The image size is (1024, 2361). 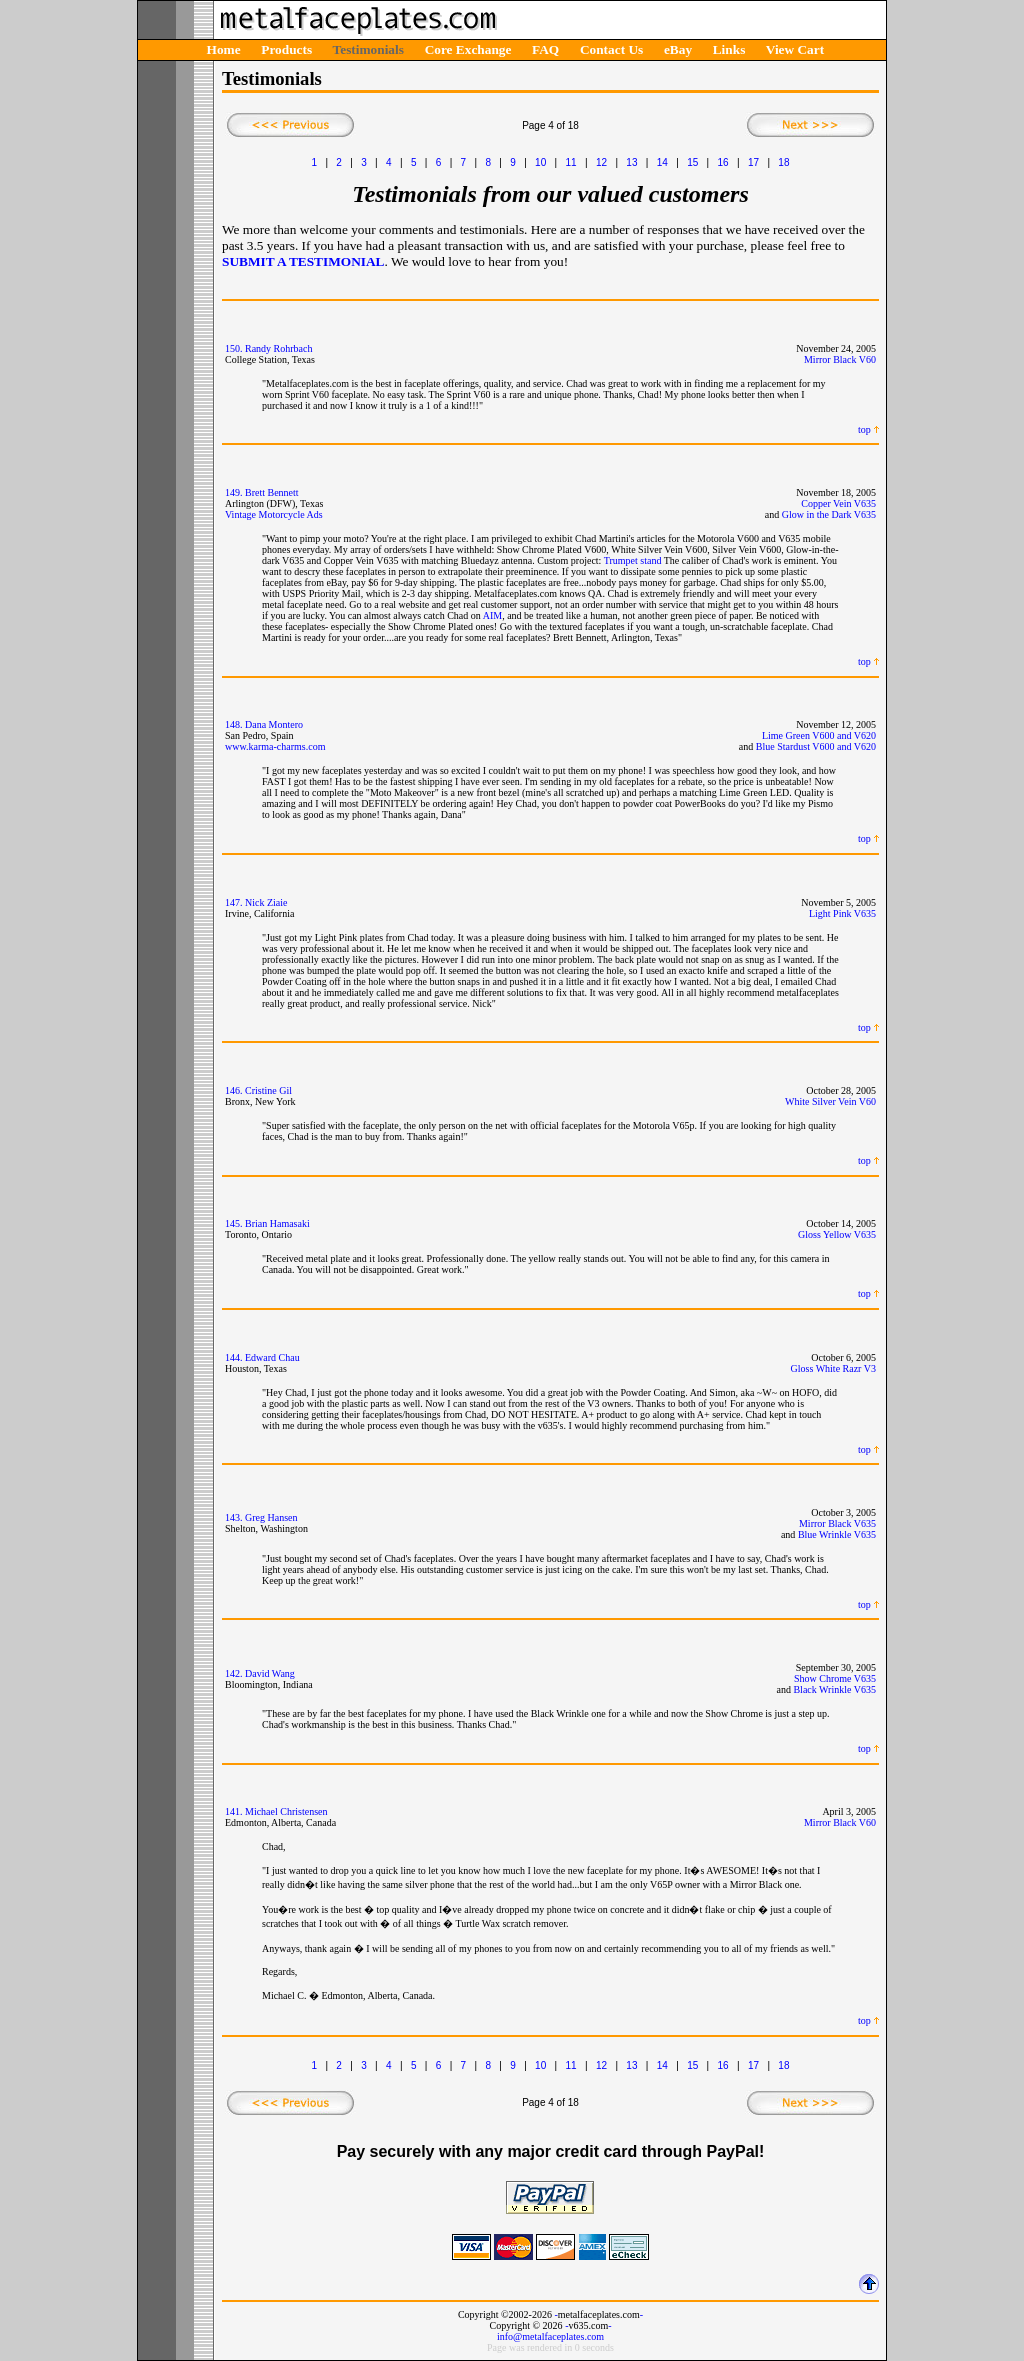 I want to click on 146., so click(x=234, y=1090).